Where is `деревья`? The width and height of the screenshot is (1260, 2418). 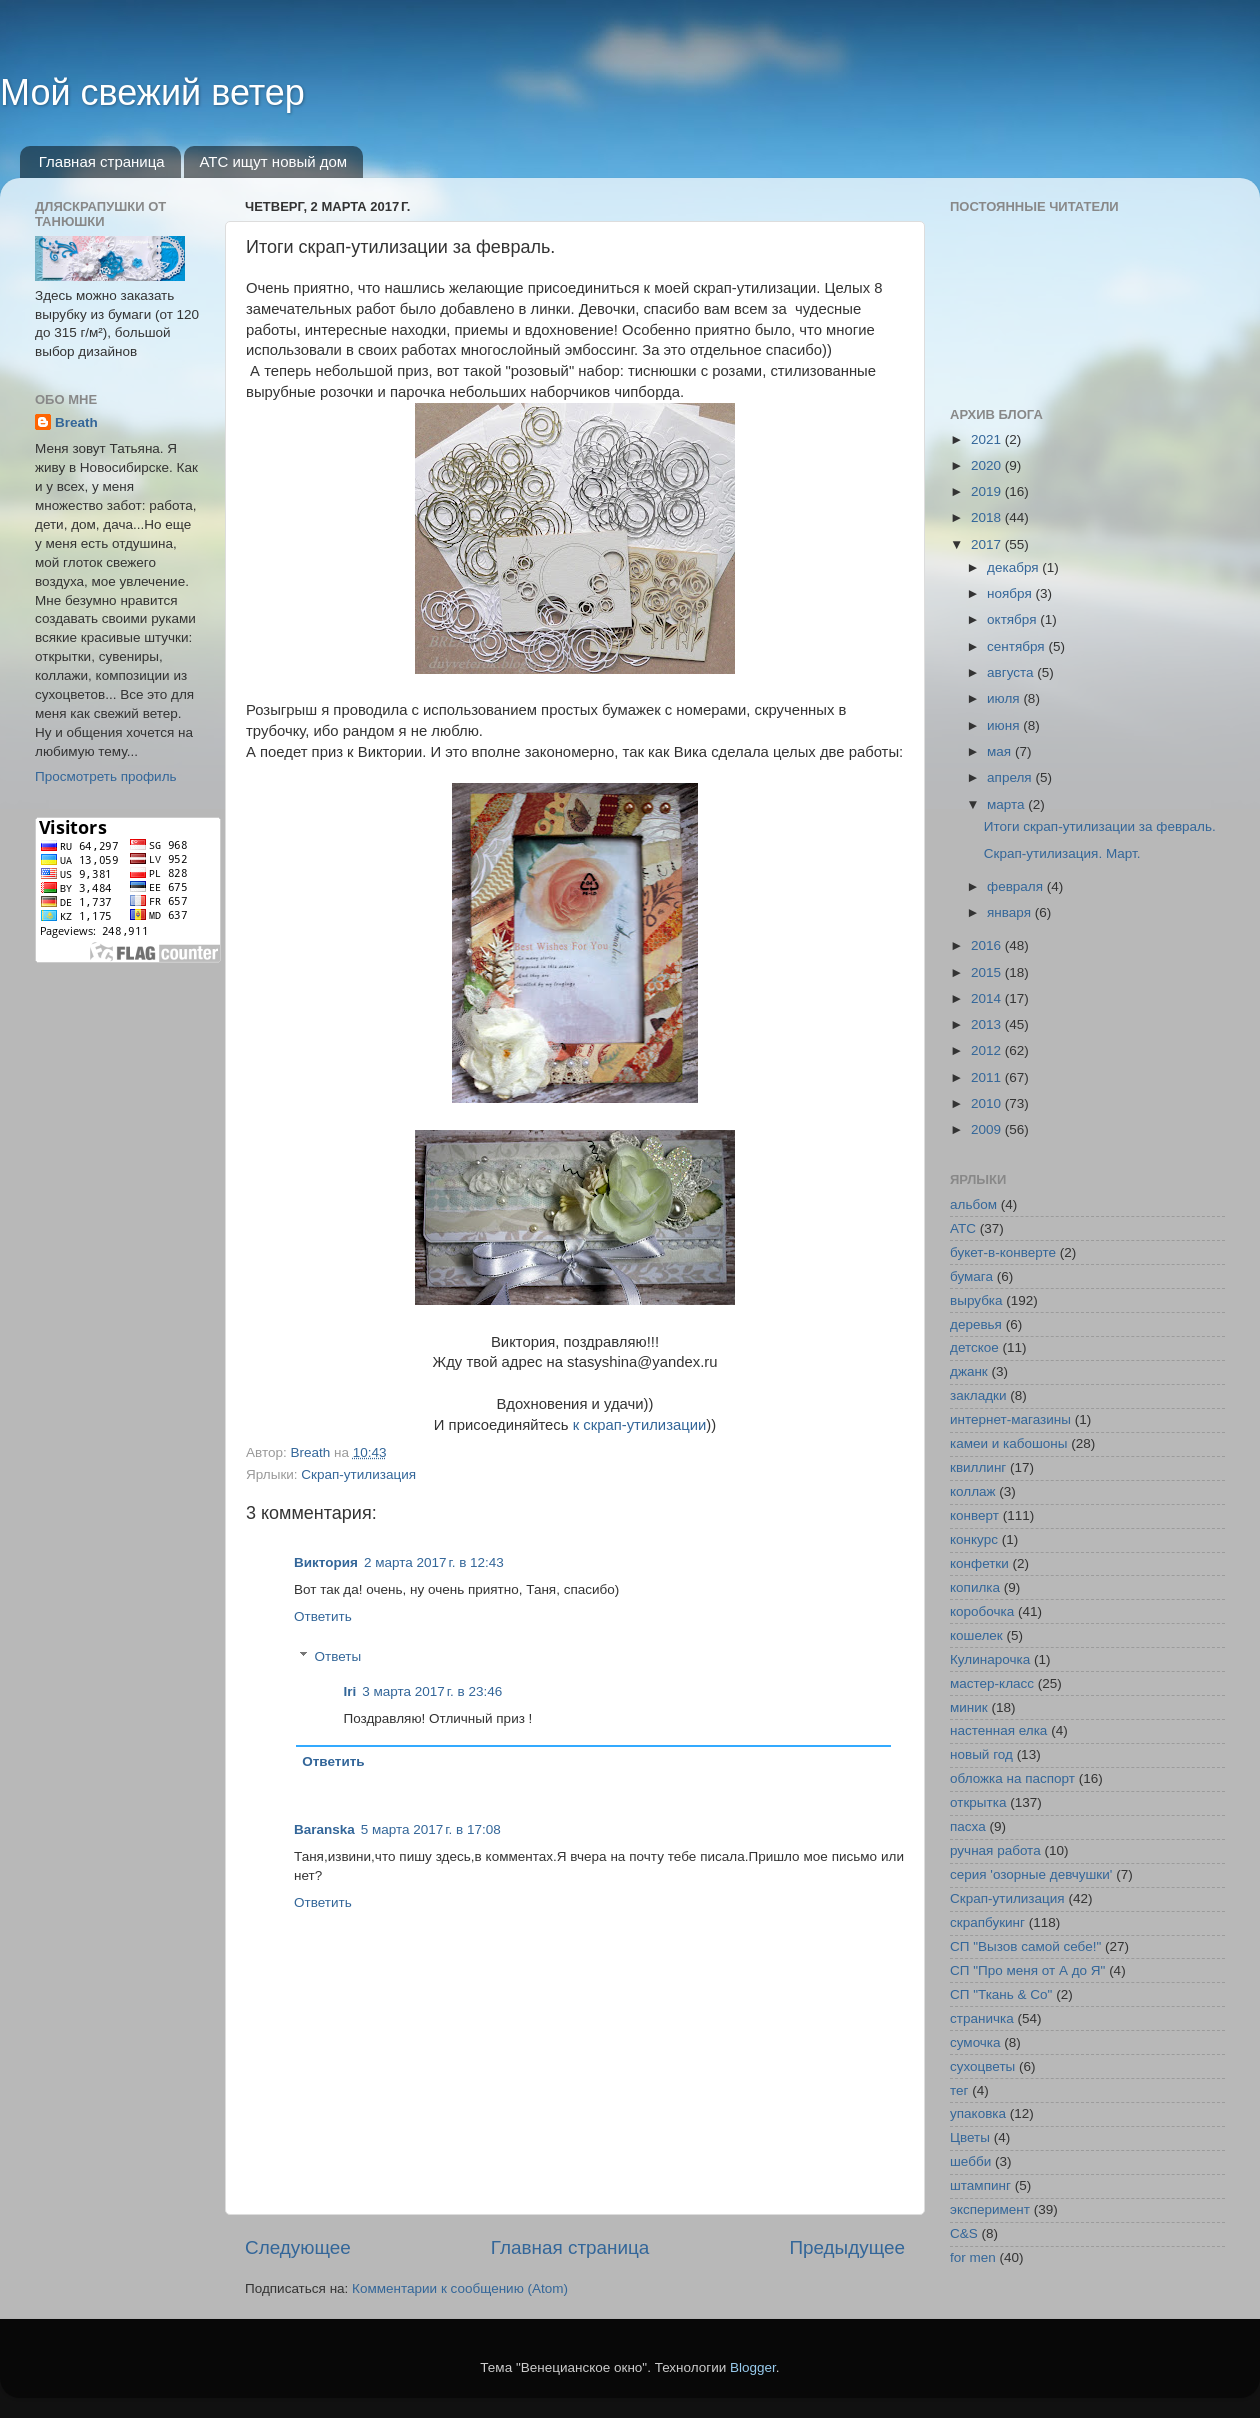 деревья is located at coordinates (976, 1324).